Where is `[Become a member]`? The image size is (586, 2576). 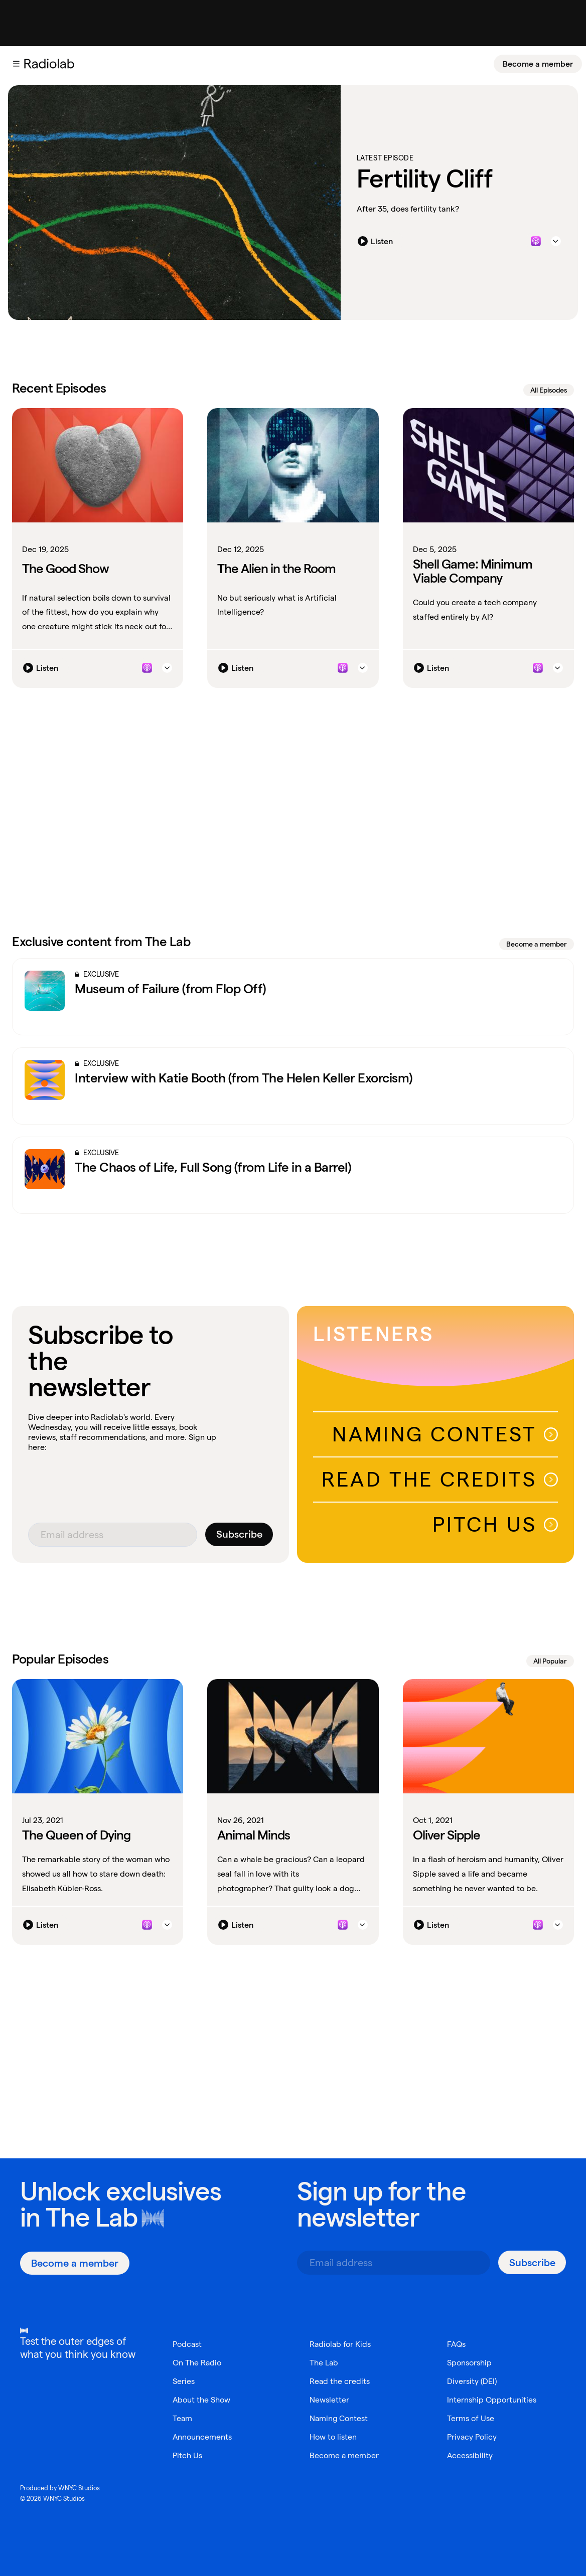 [Become a member] is located at coordinates (538, 64).